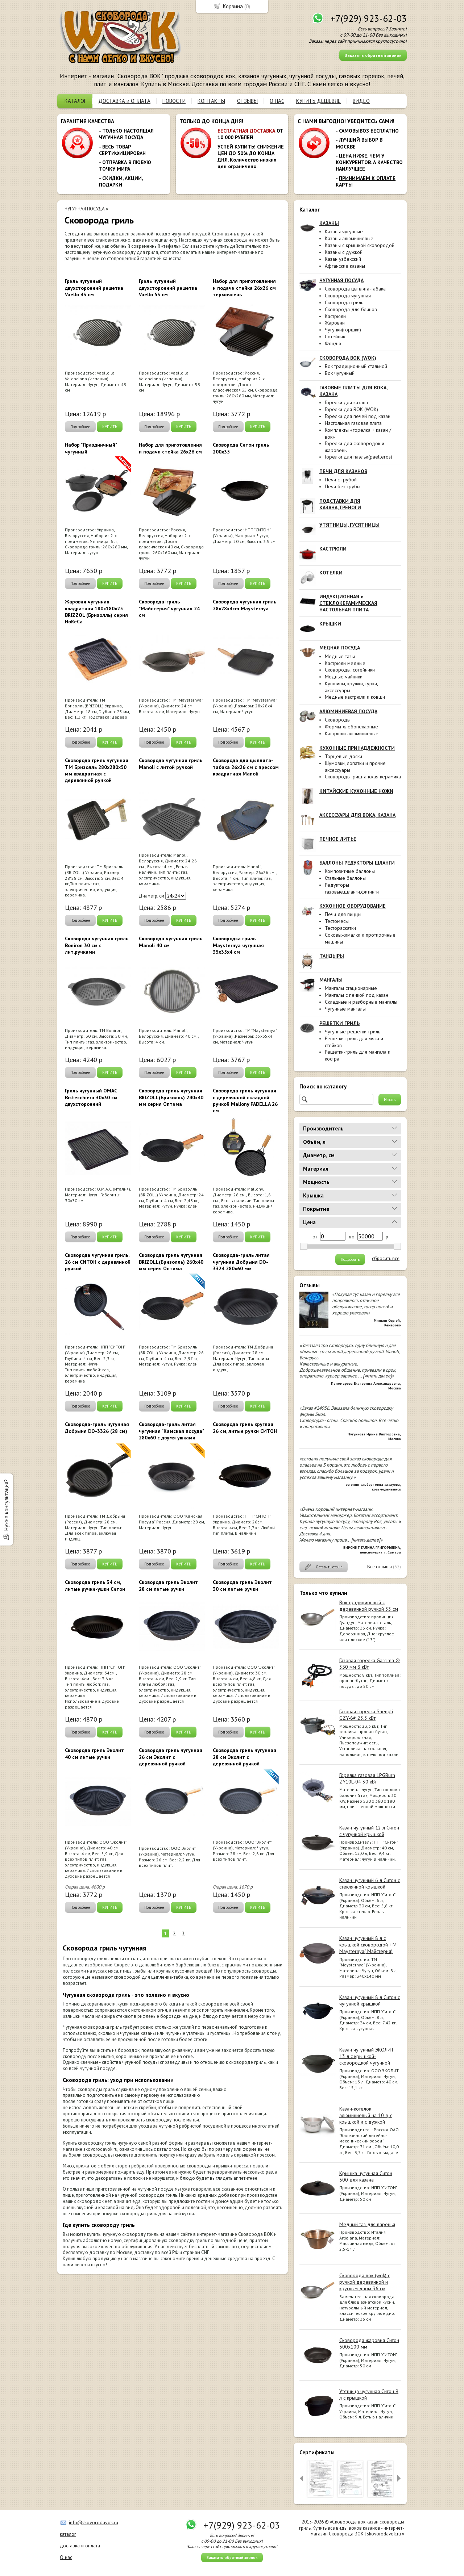 This screenshot has width=464, height=2576. What do you see at coordinates (350, 1259) in the screenshot?
I see `Подобрать` at bounding box center [350, 1259].